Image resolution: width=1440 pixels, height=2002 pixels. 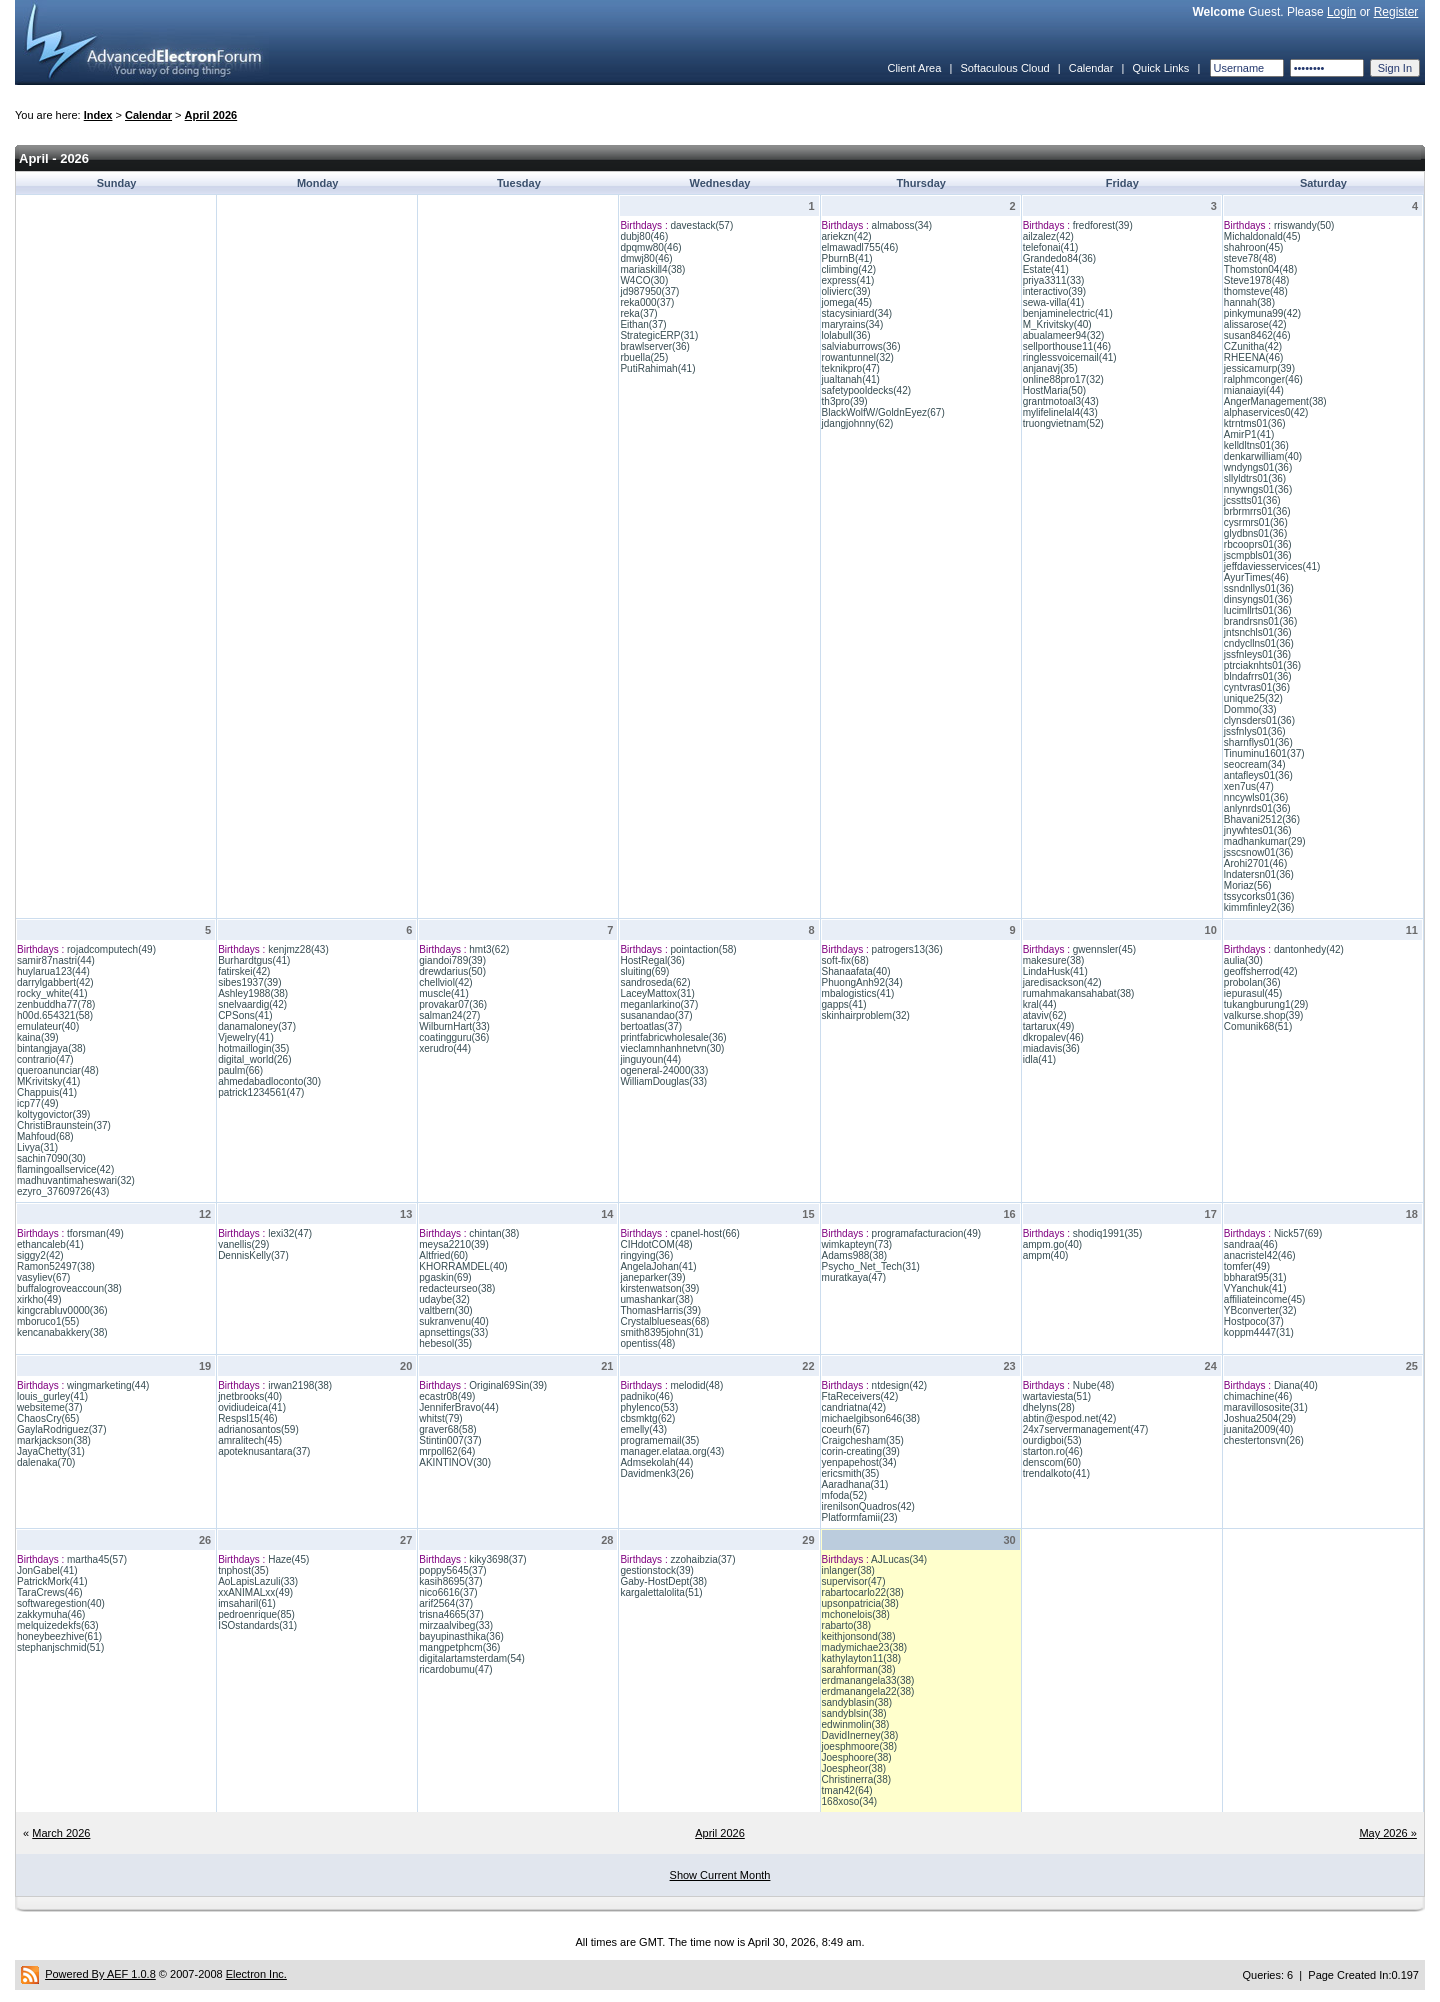 I want to click on rowantunnel(32), so click(x=858, y=357).